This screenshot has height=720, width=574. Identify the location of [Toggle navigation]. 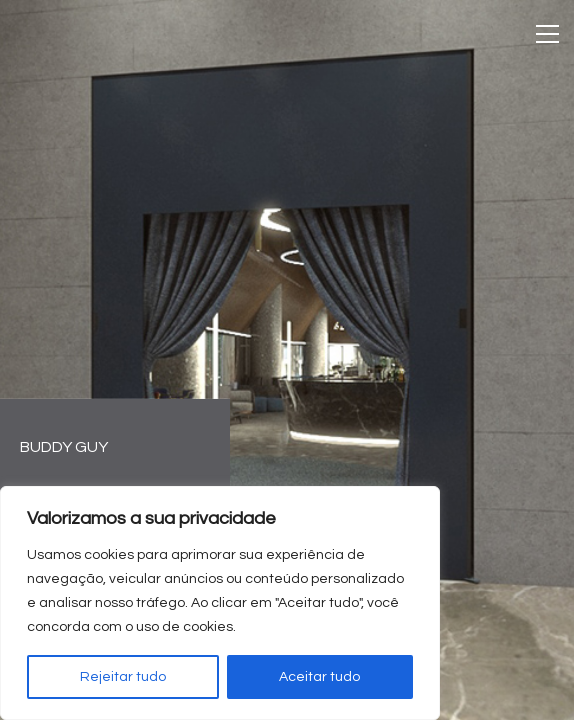
(547, 34).